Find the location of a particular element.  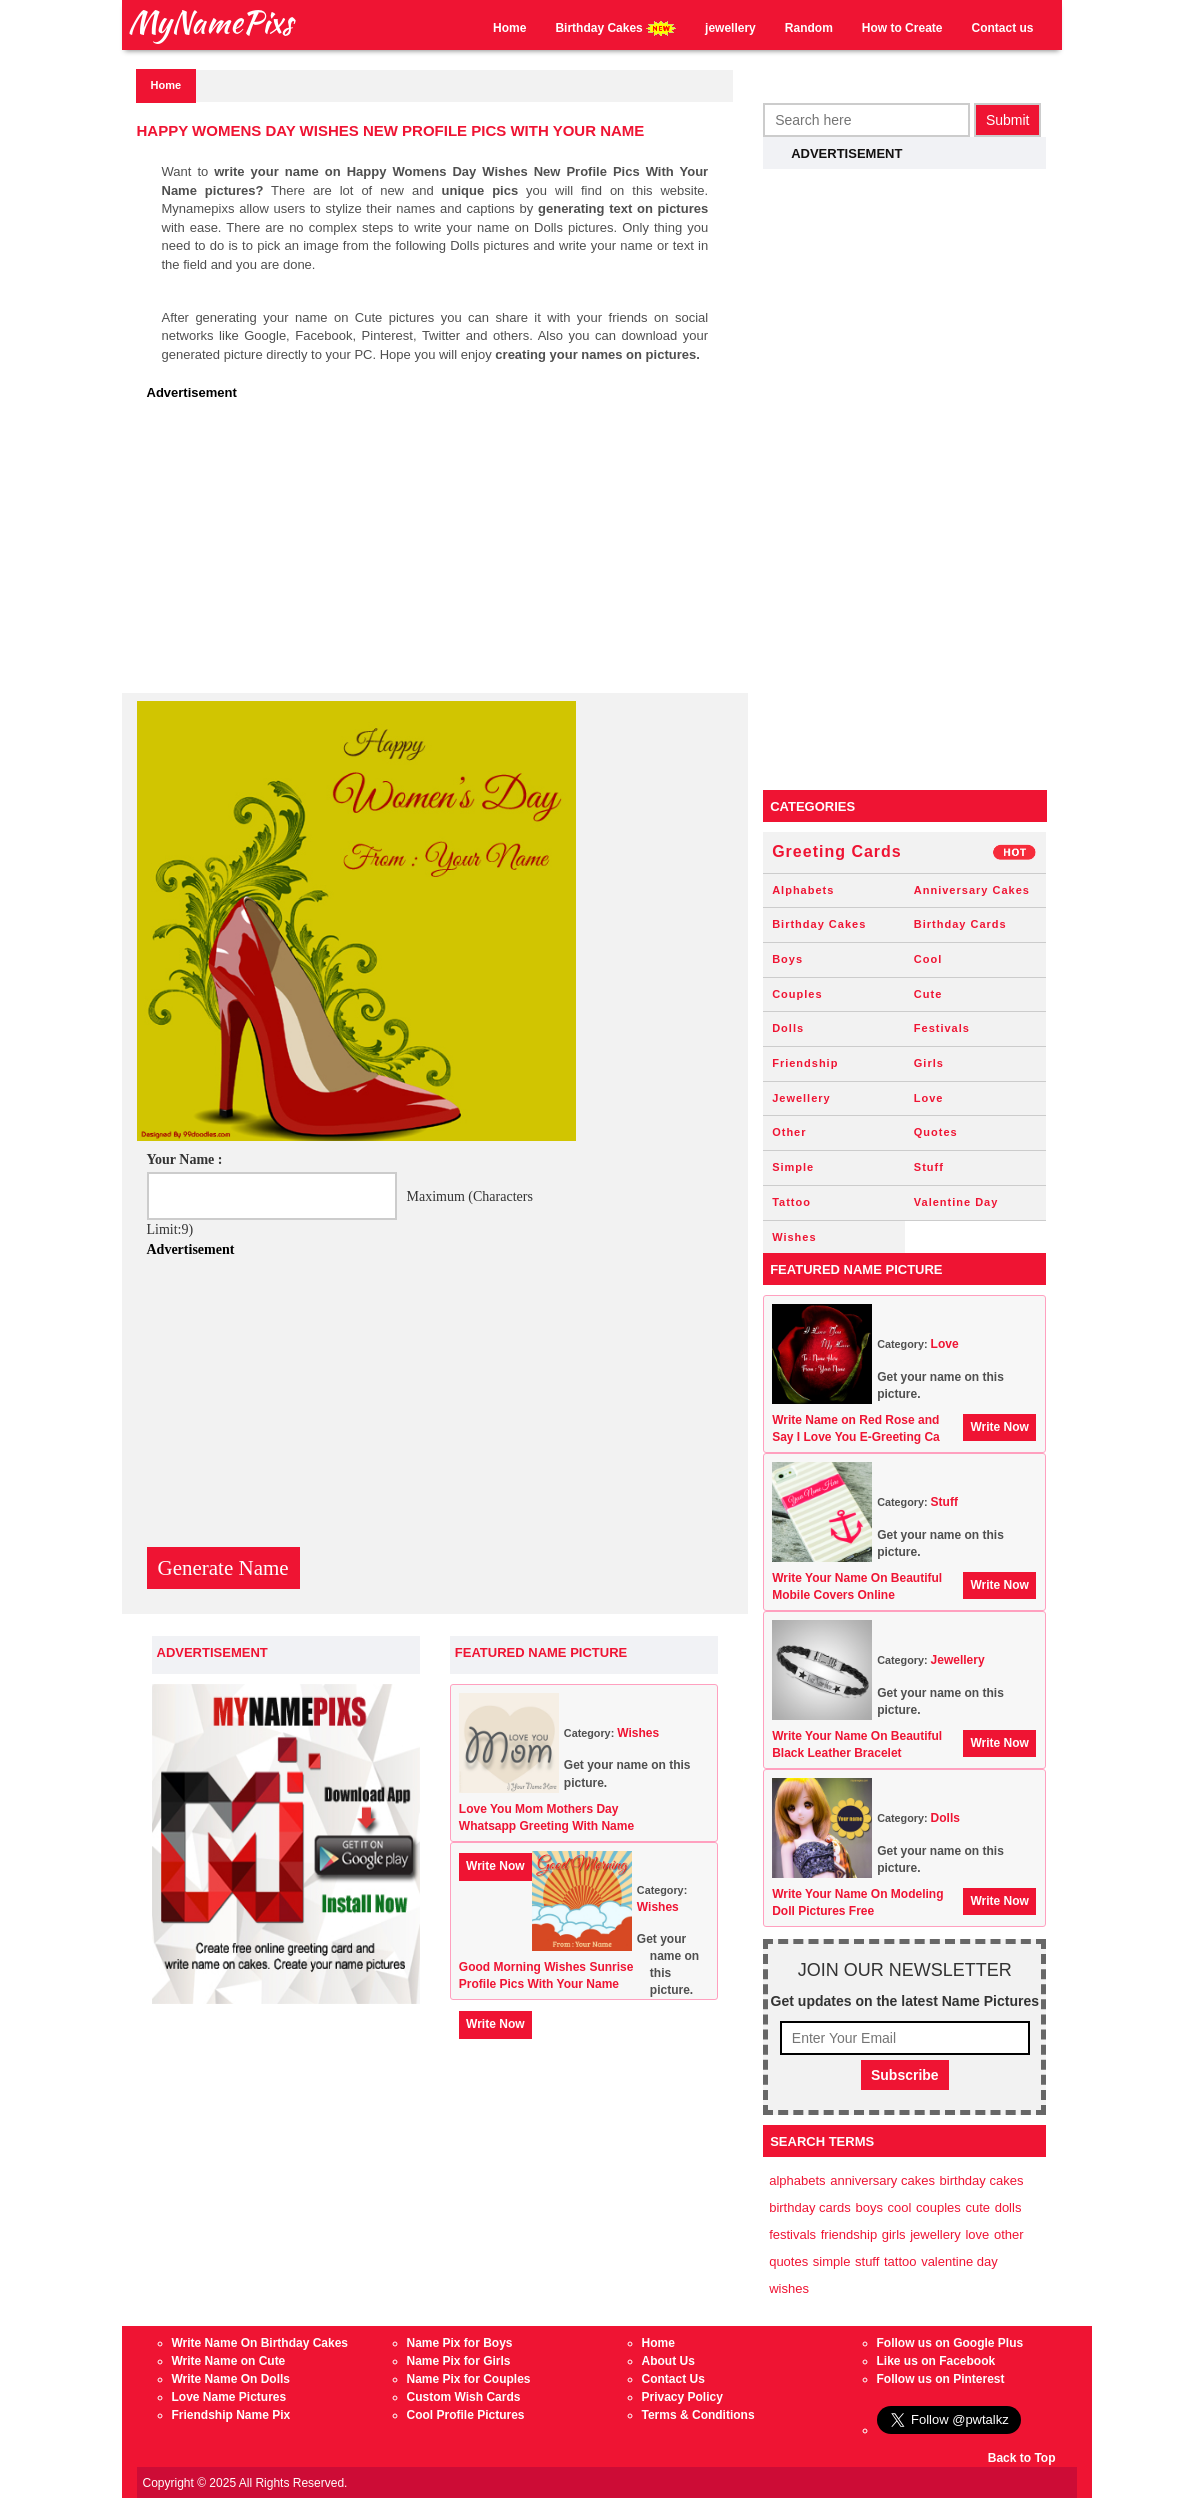

Tattoo is located at coordinates (791, 1202).